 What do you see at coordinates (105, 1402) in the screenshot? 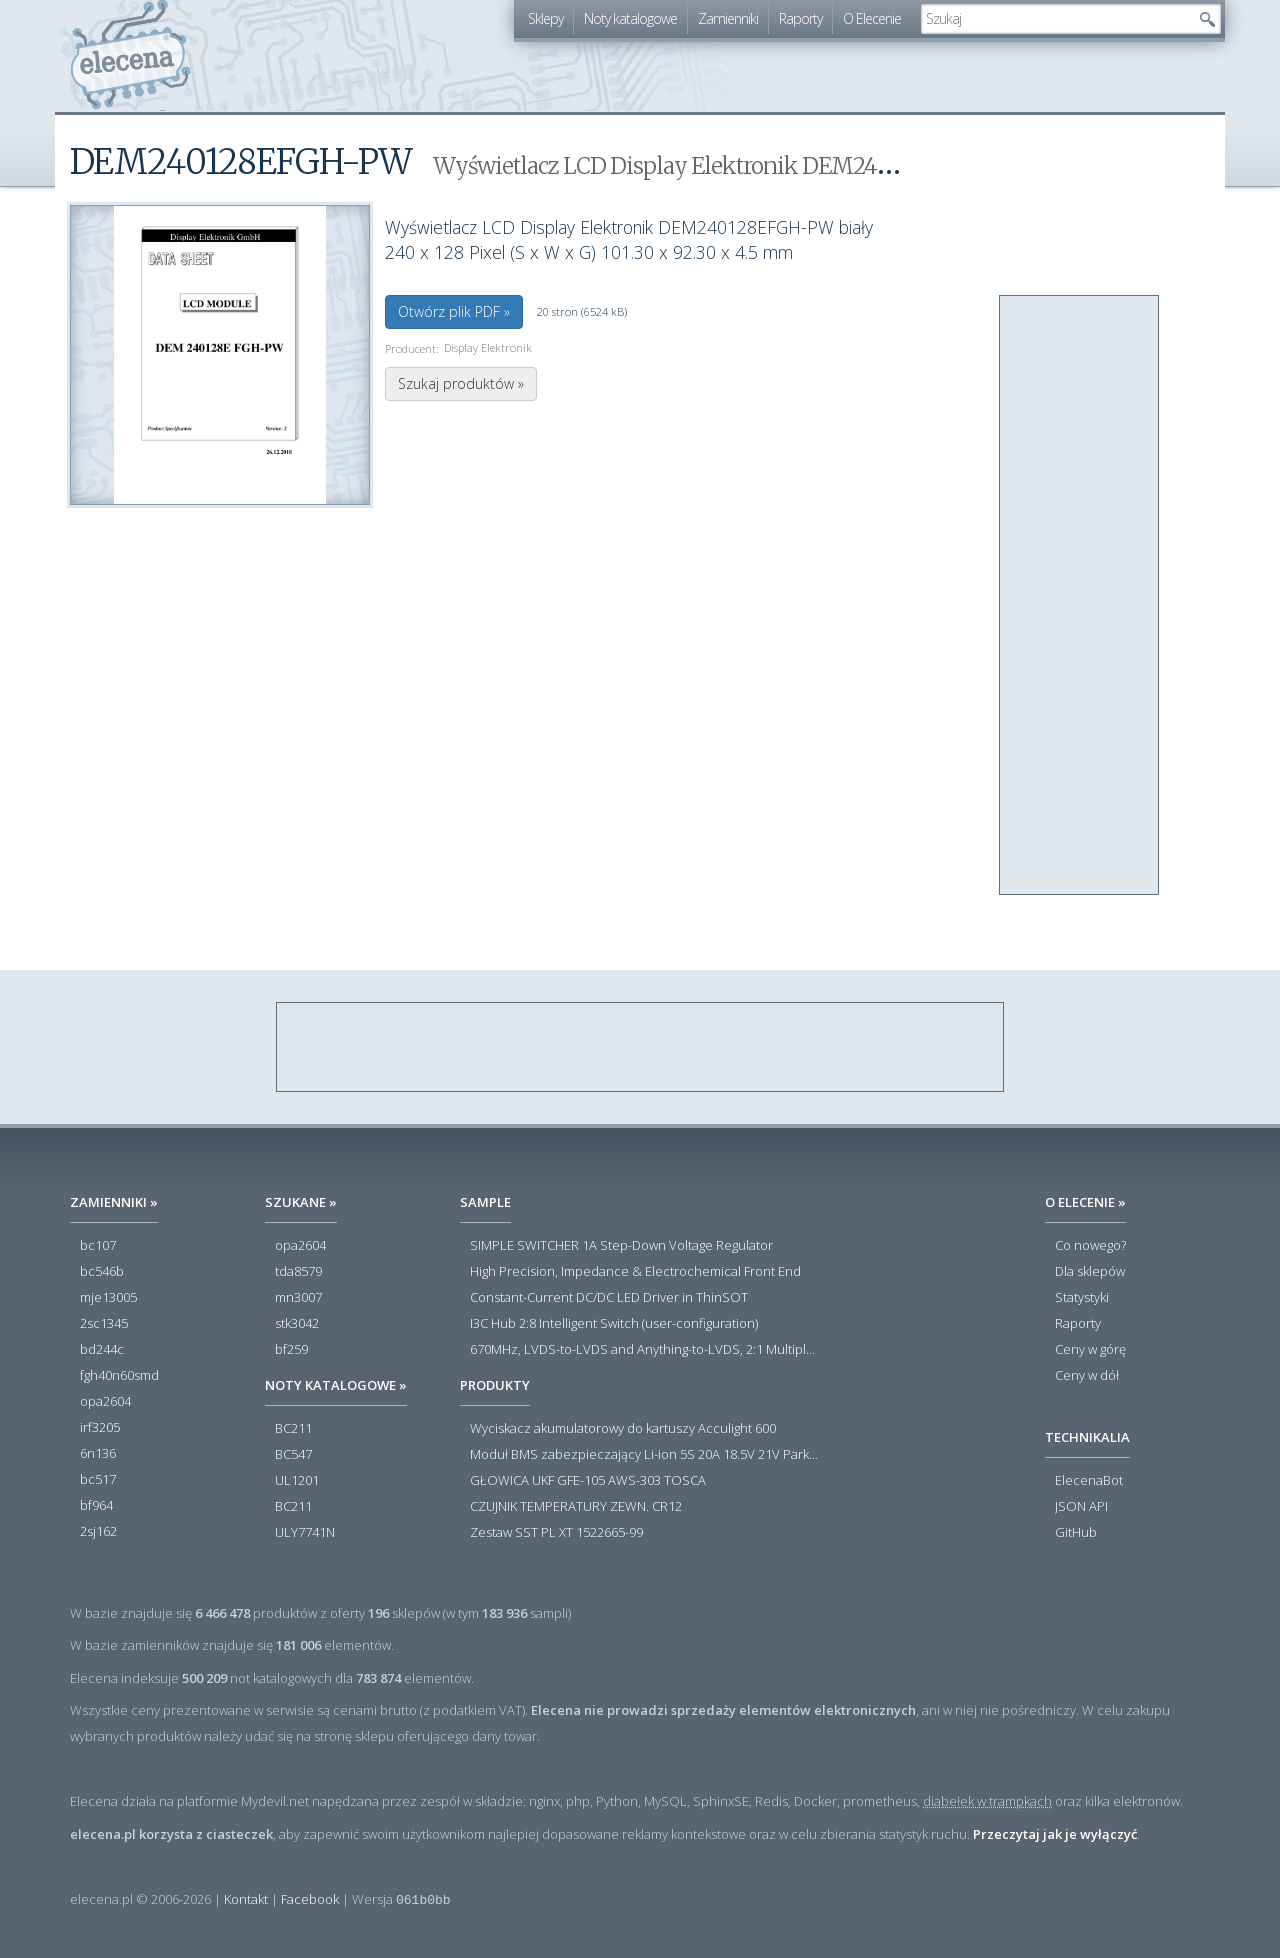
I see `opa2604` at bounding box center [105, 1402].